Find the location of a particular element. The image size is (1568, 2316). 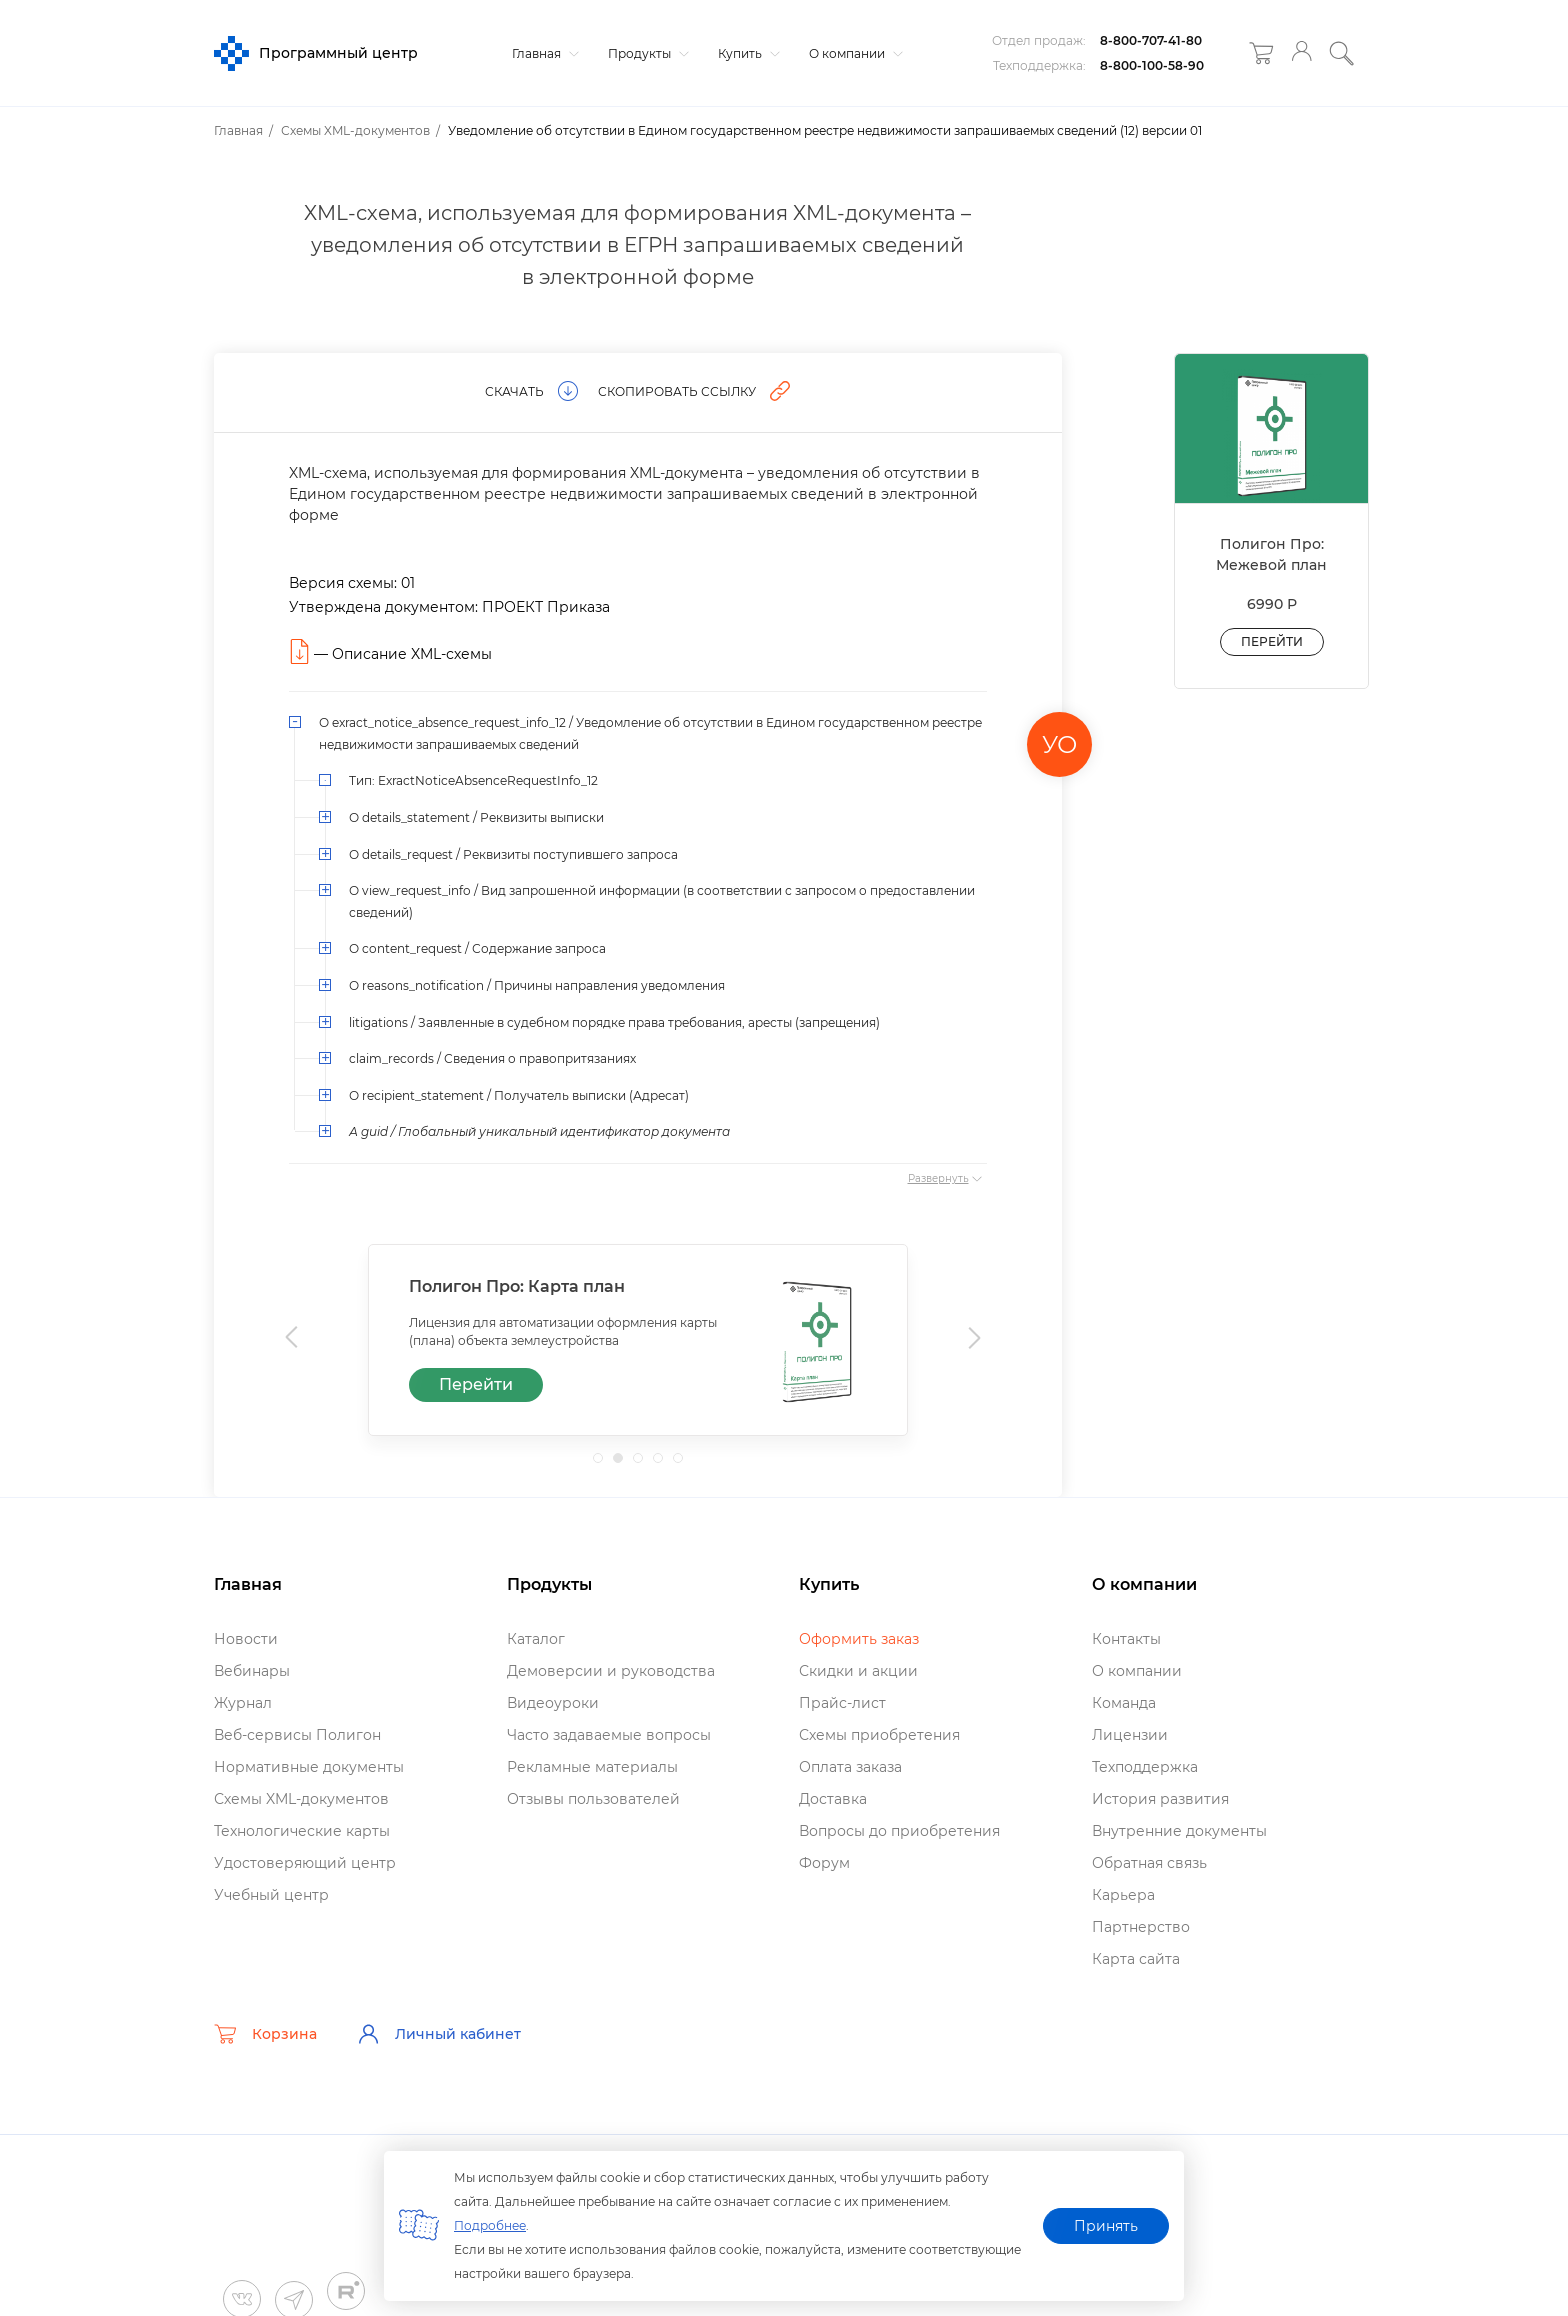

8-800-100-58-90 is located at coordinates (1152, 65).